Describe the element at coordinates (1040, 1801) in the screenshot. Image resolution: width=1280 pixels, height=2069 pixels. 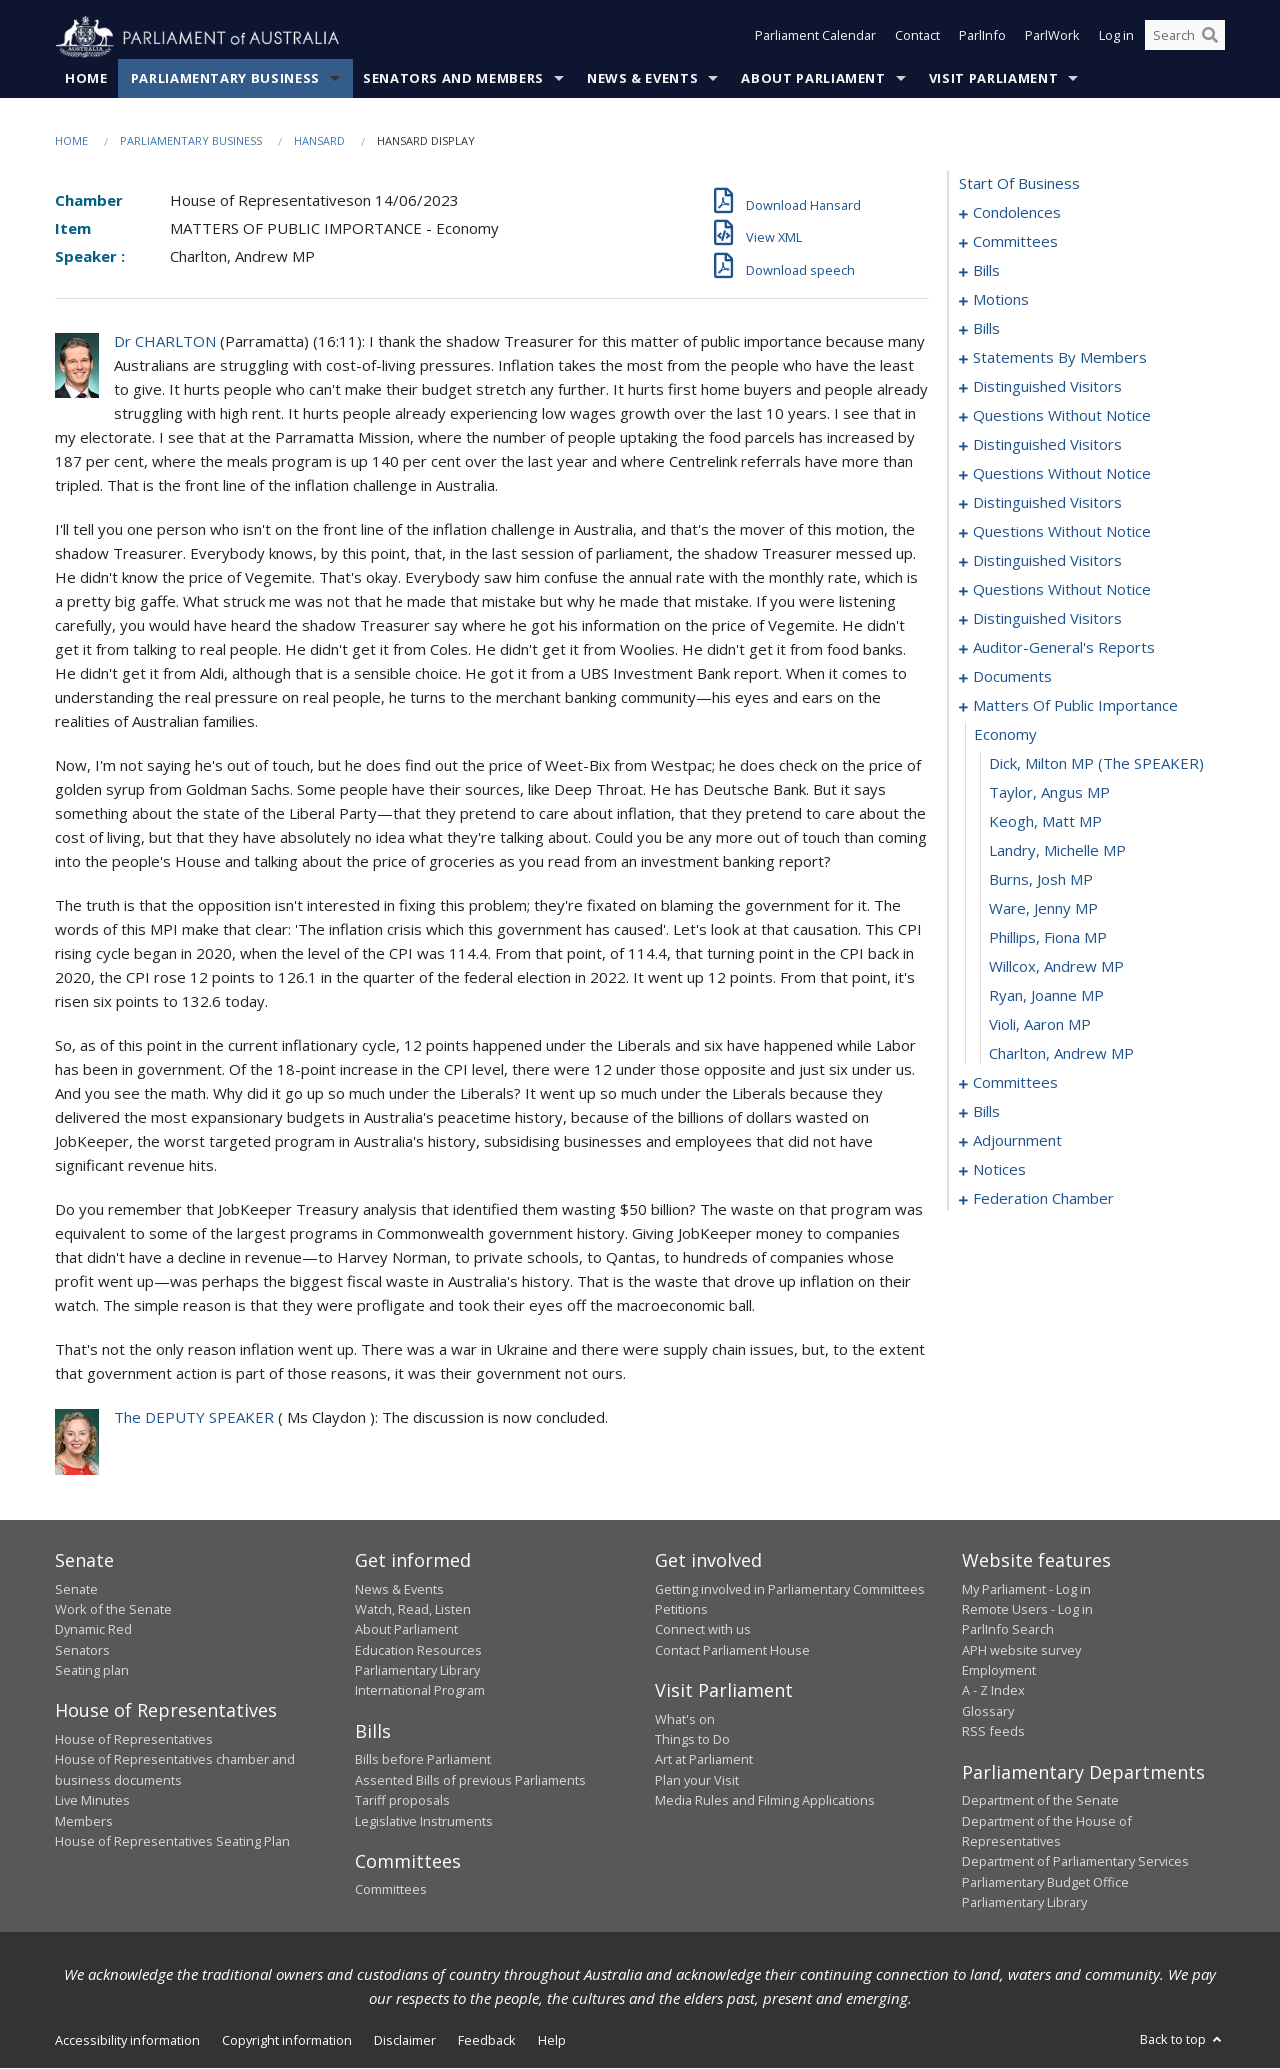
I see `Department of the Senate` at that location.